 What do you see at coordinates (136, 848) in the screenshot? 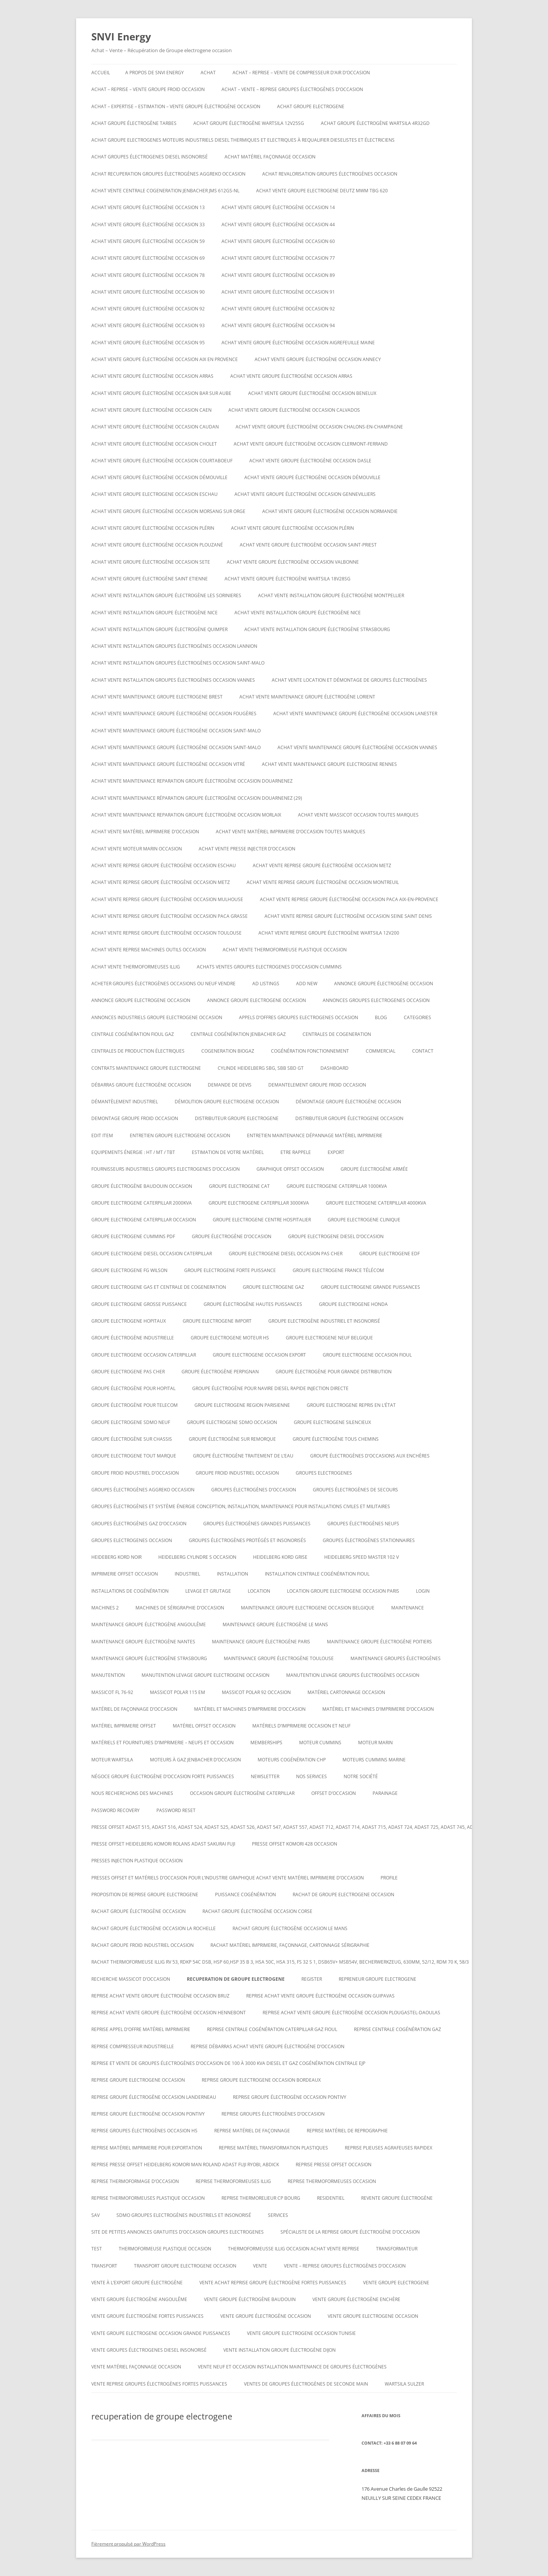
I see `Achat vente moteur marin occasion` at bounding box center [136, 848].